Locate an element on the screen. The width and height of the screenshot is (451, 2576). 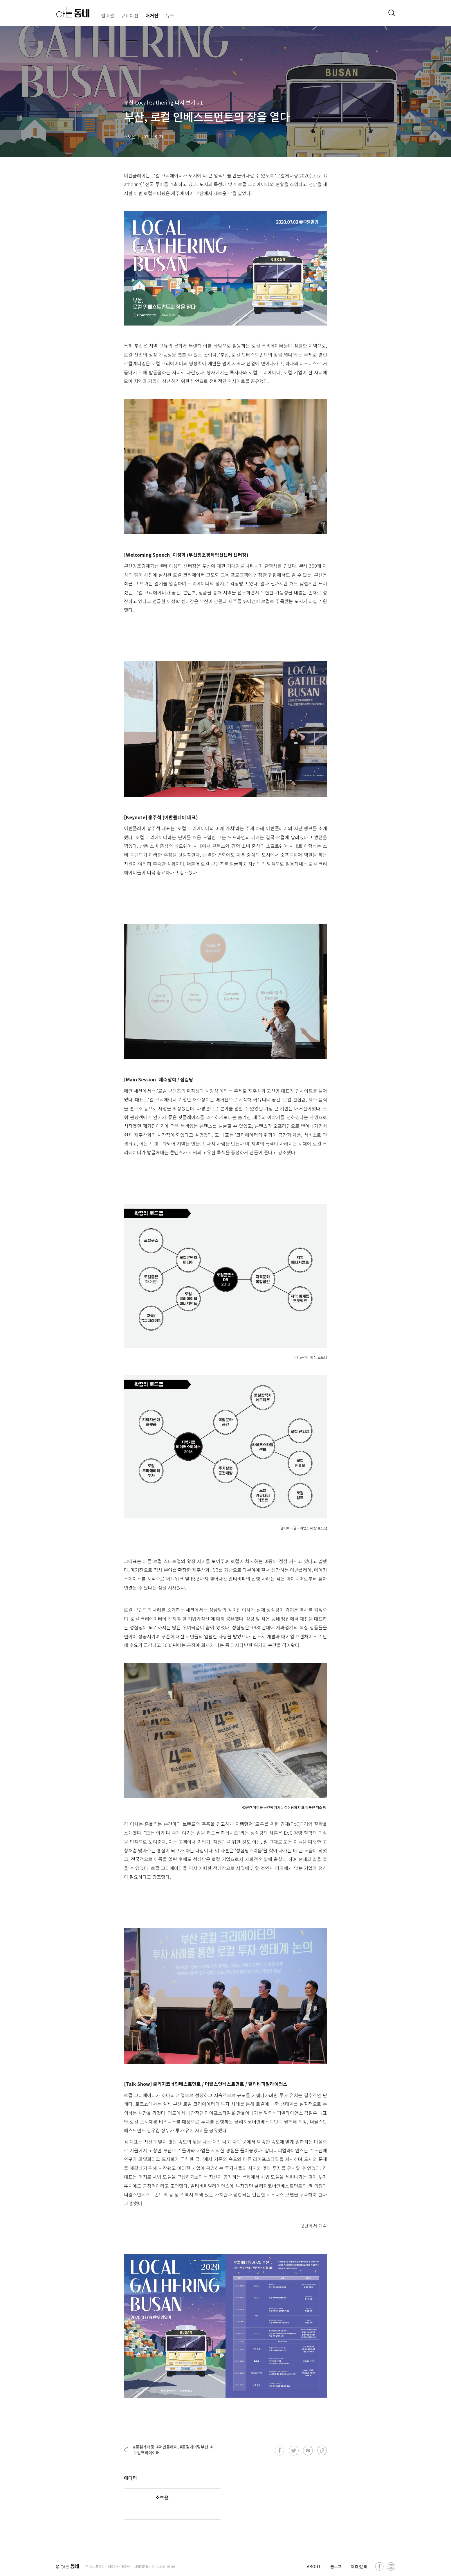
ABOUT is located at coordinates (314, 2566).